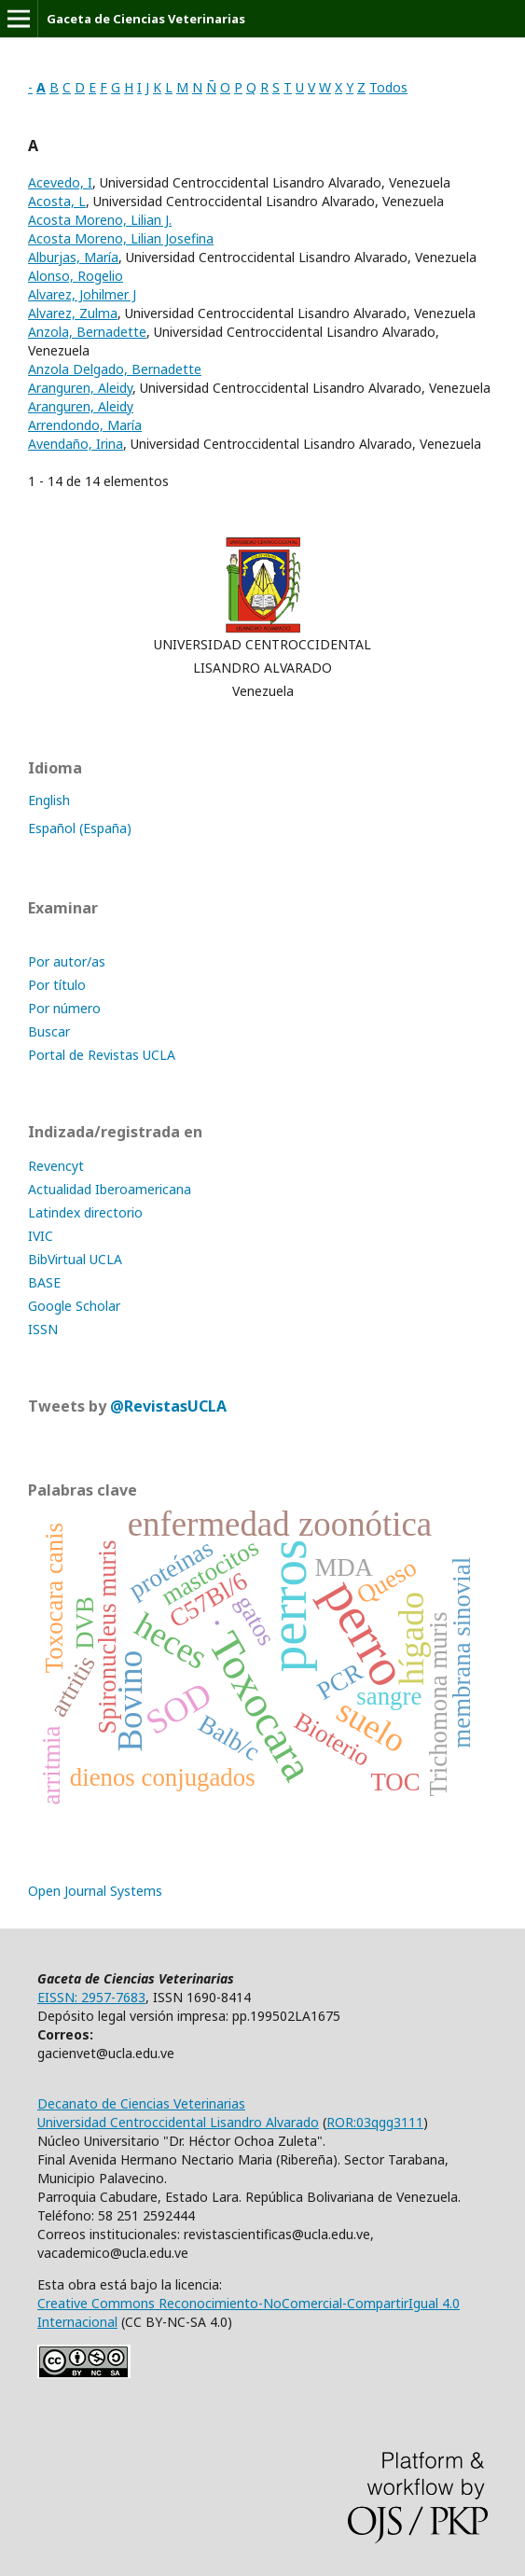 The width and height of the screenshot is (525, 2576). I want to click on Avendaño, Irina, so click(75, 444).